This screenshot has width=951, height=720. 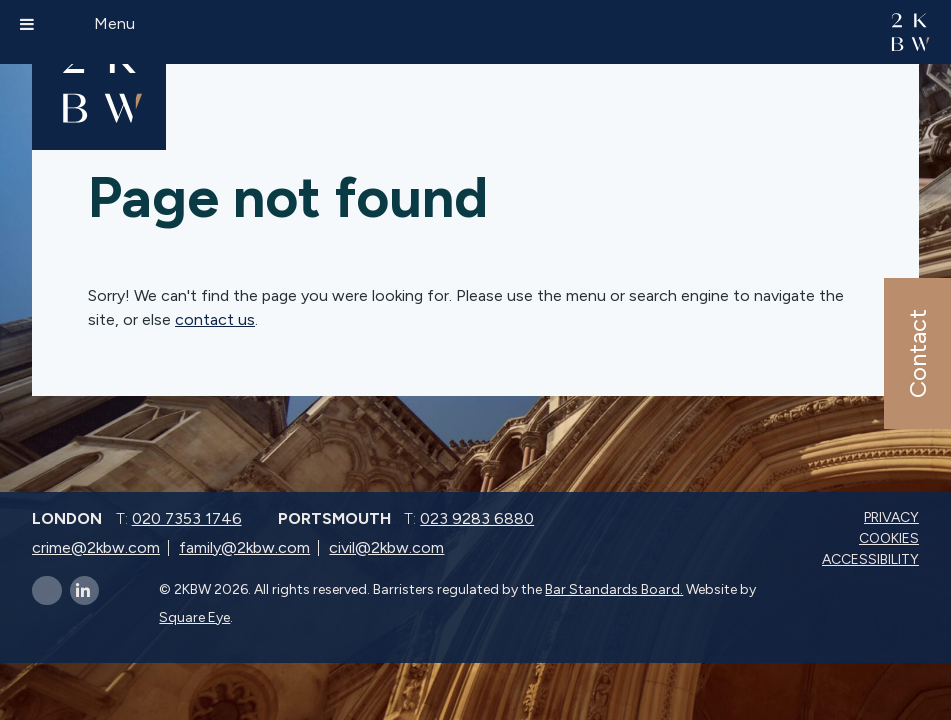 What do you see at coordinates (386, 547) in the screenshot?
I see `civil@2kbw.com` at bounding box center [386, 547].